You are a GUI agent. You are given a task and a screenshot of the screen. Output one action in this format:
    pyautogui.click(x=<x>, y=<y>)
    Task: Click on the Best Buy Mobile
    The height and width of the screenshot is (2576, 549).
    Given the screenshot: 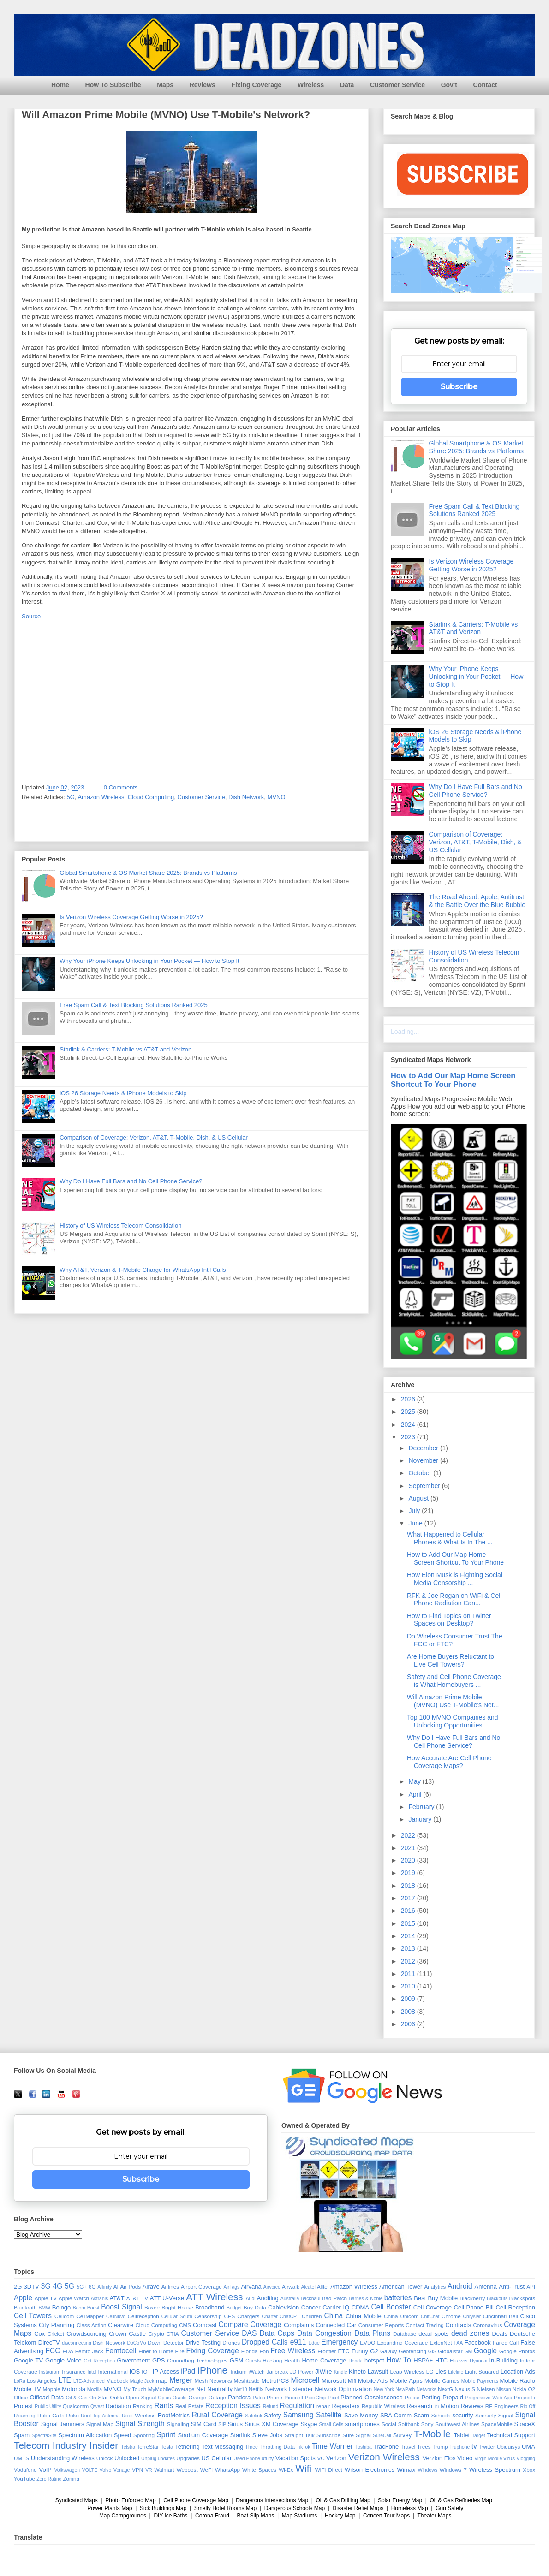 What is the action you would take?
    pyautogui.click(x=436, y=2298)
    